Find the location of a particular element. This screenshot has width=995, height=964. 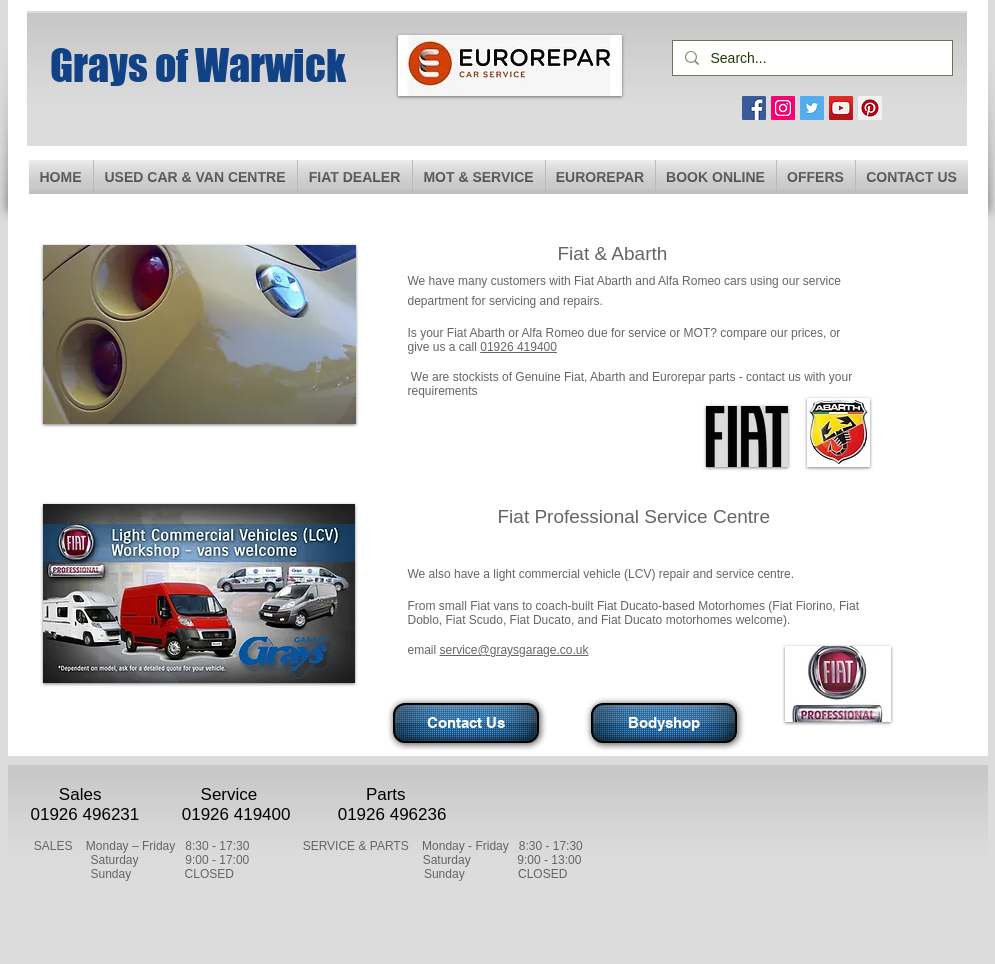

01926 419400 is located at coordinates (518, 347).